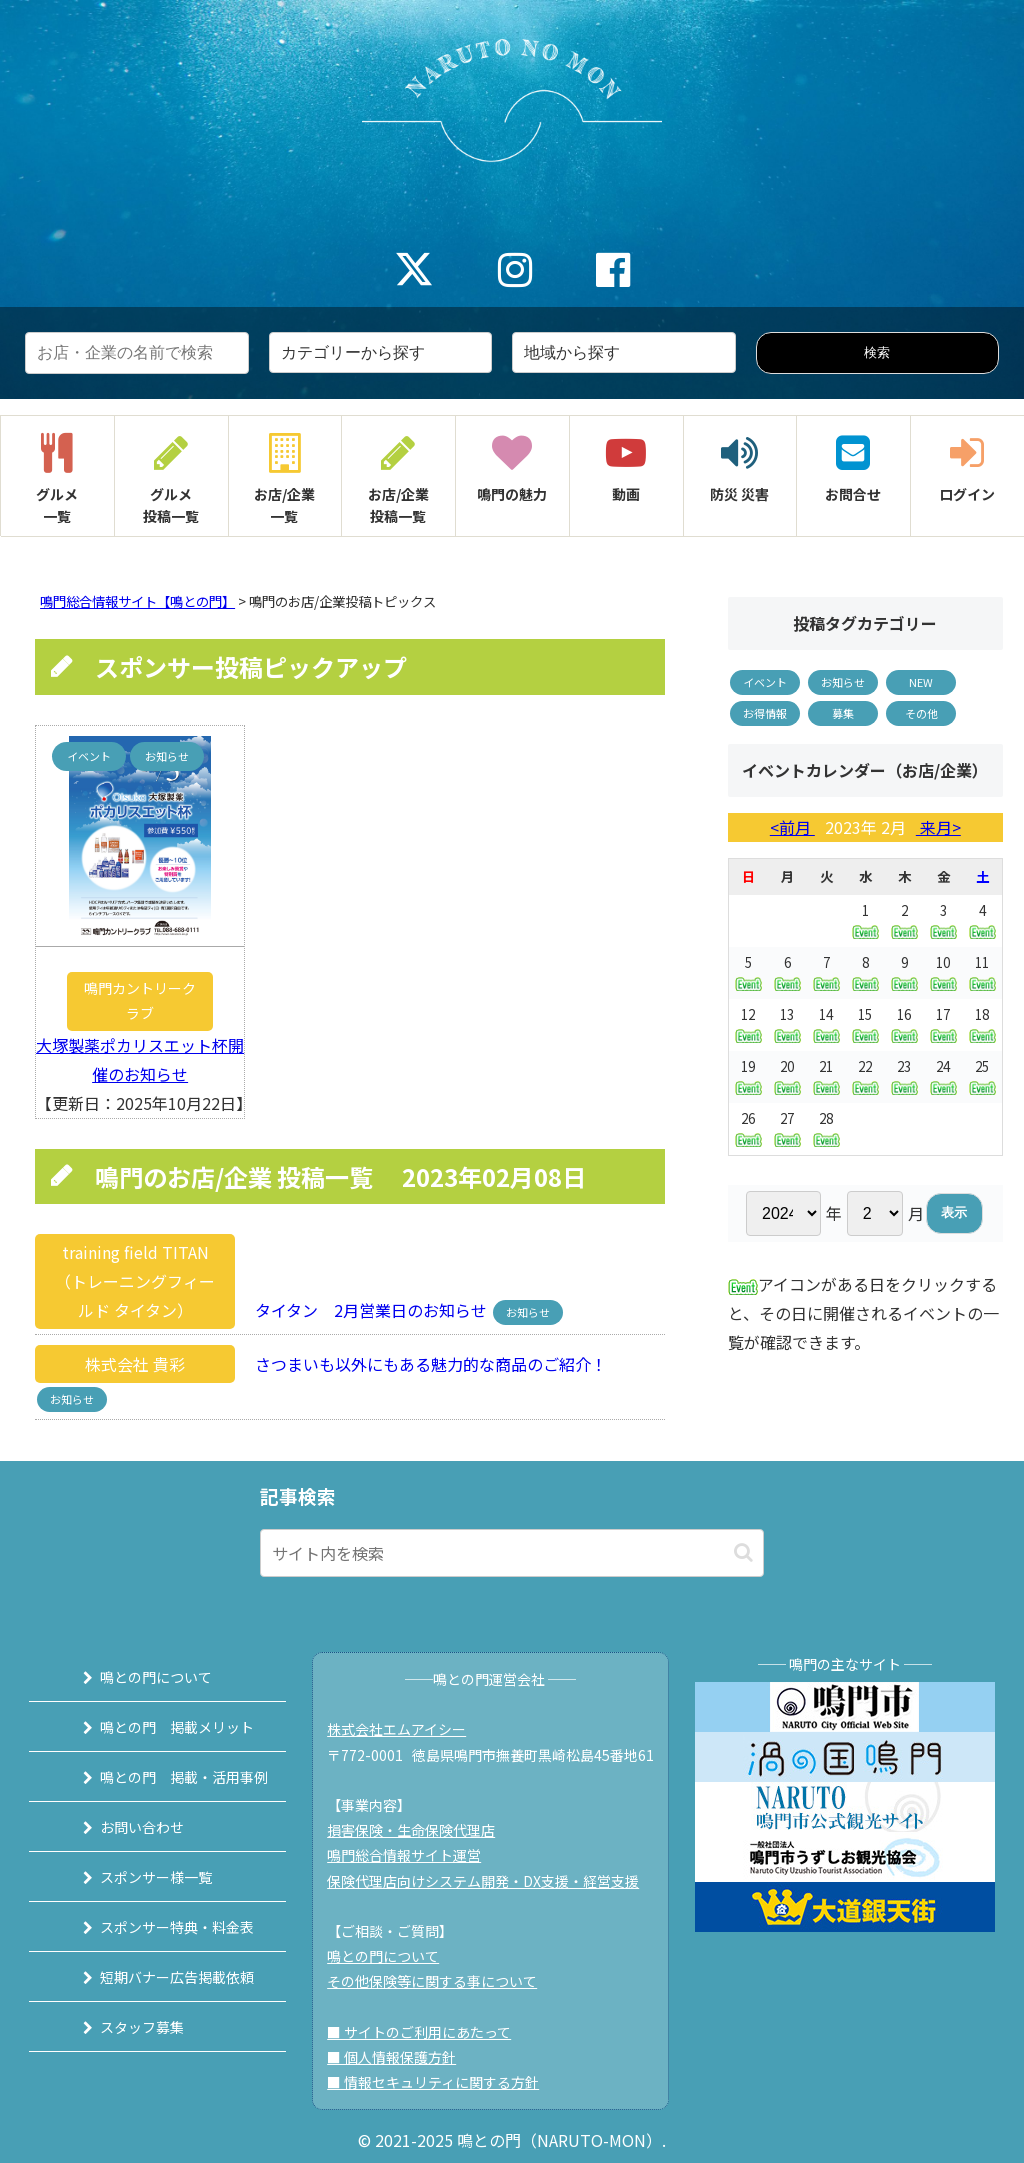 The width and height of the screenshot is (1024, 2163). I want to click on 損害保険・生命保険代理店, so click(417, 1830).